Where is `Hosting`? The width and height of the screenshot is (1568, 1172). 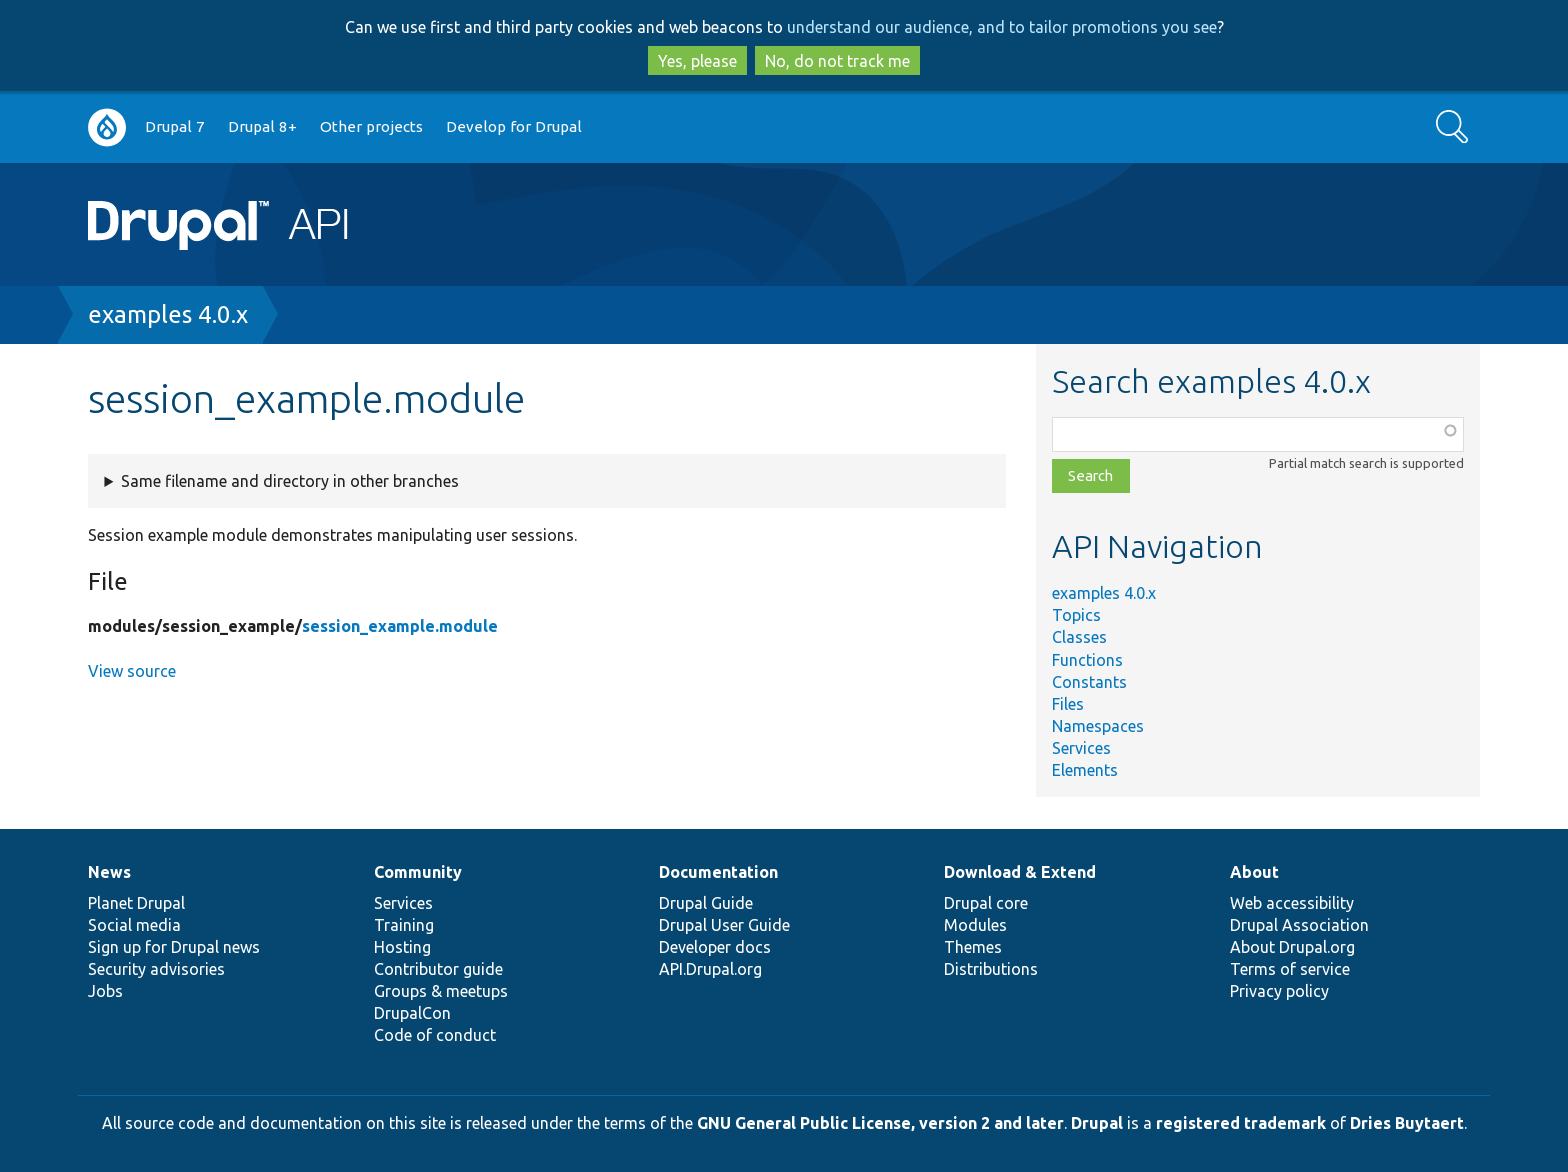
Hosting is located at coordinates (402, 947).